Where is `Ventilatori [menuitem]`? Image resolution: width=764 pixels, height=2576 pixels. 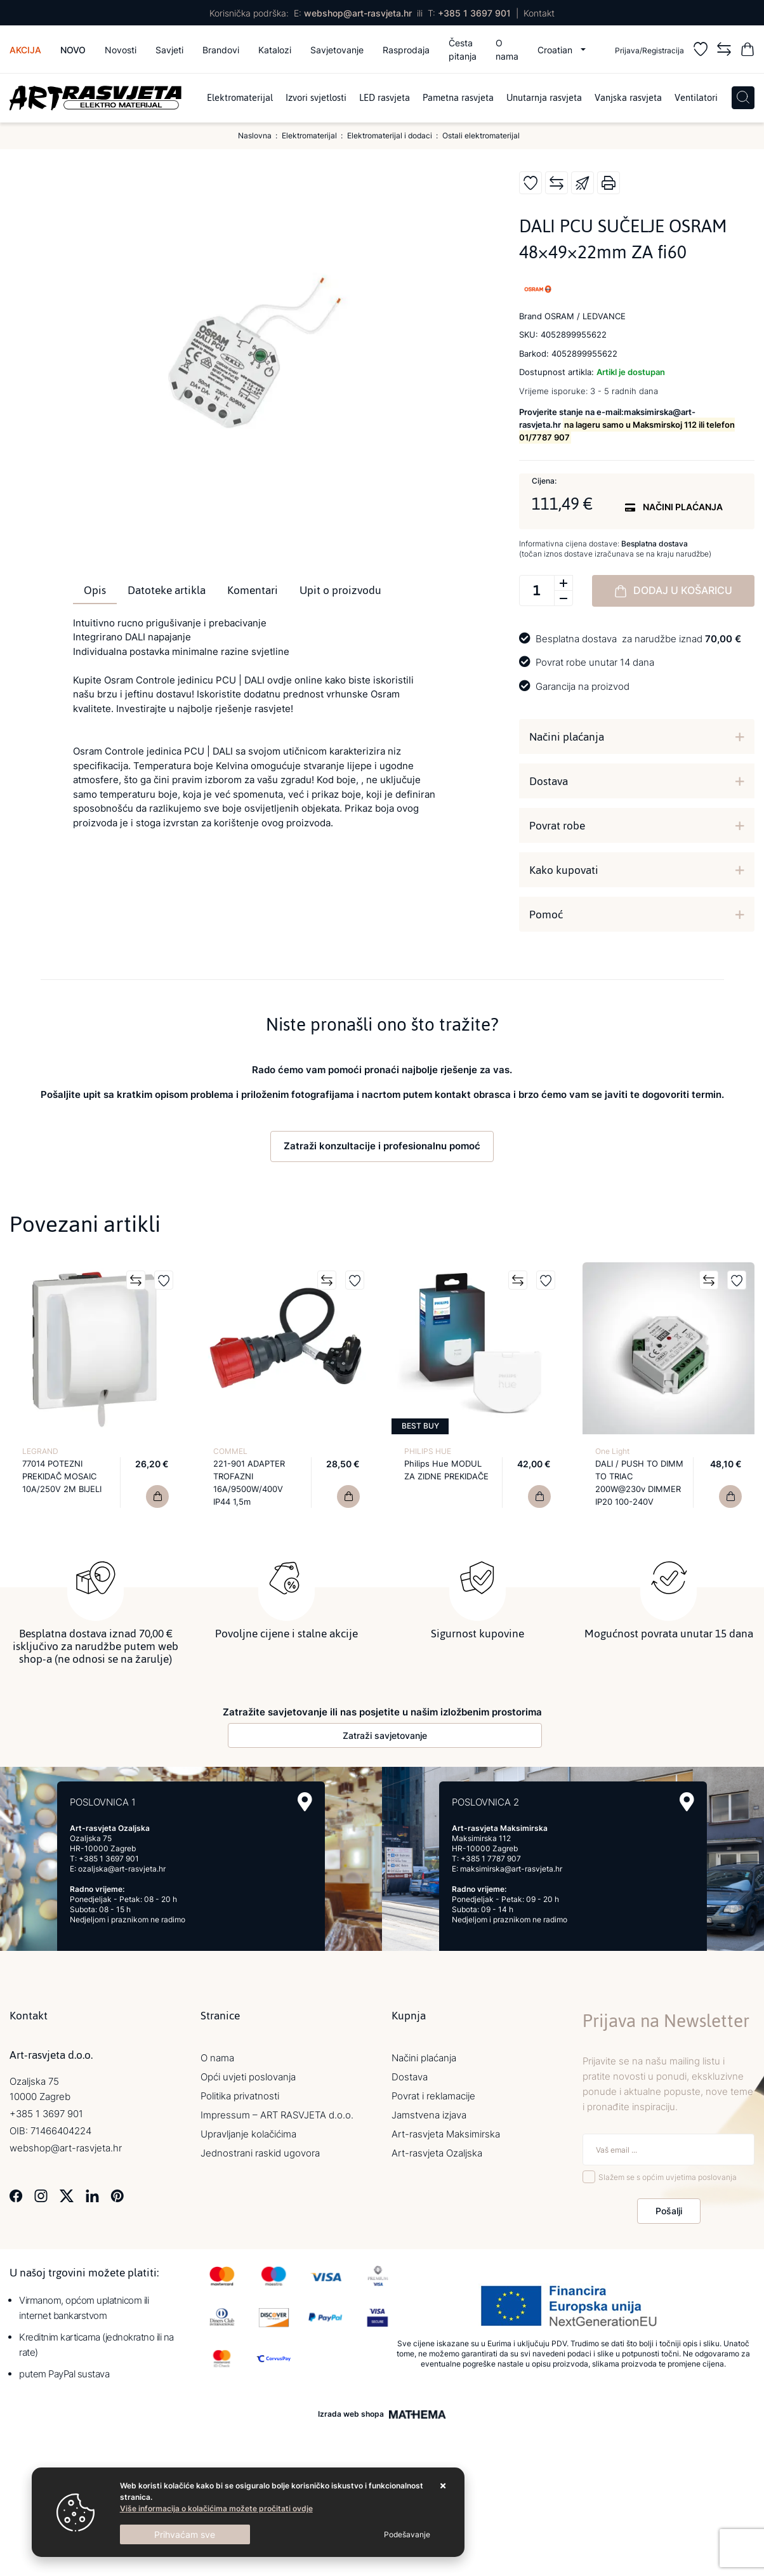 Ventilatori [menuitem] is located at coordinates (696, 98).